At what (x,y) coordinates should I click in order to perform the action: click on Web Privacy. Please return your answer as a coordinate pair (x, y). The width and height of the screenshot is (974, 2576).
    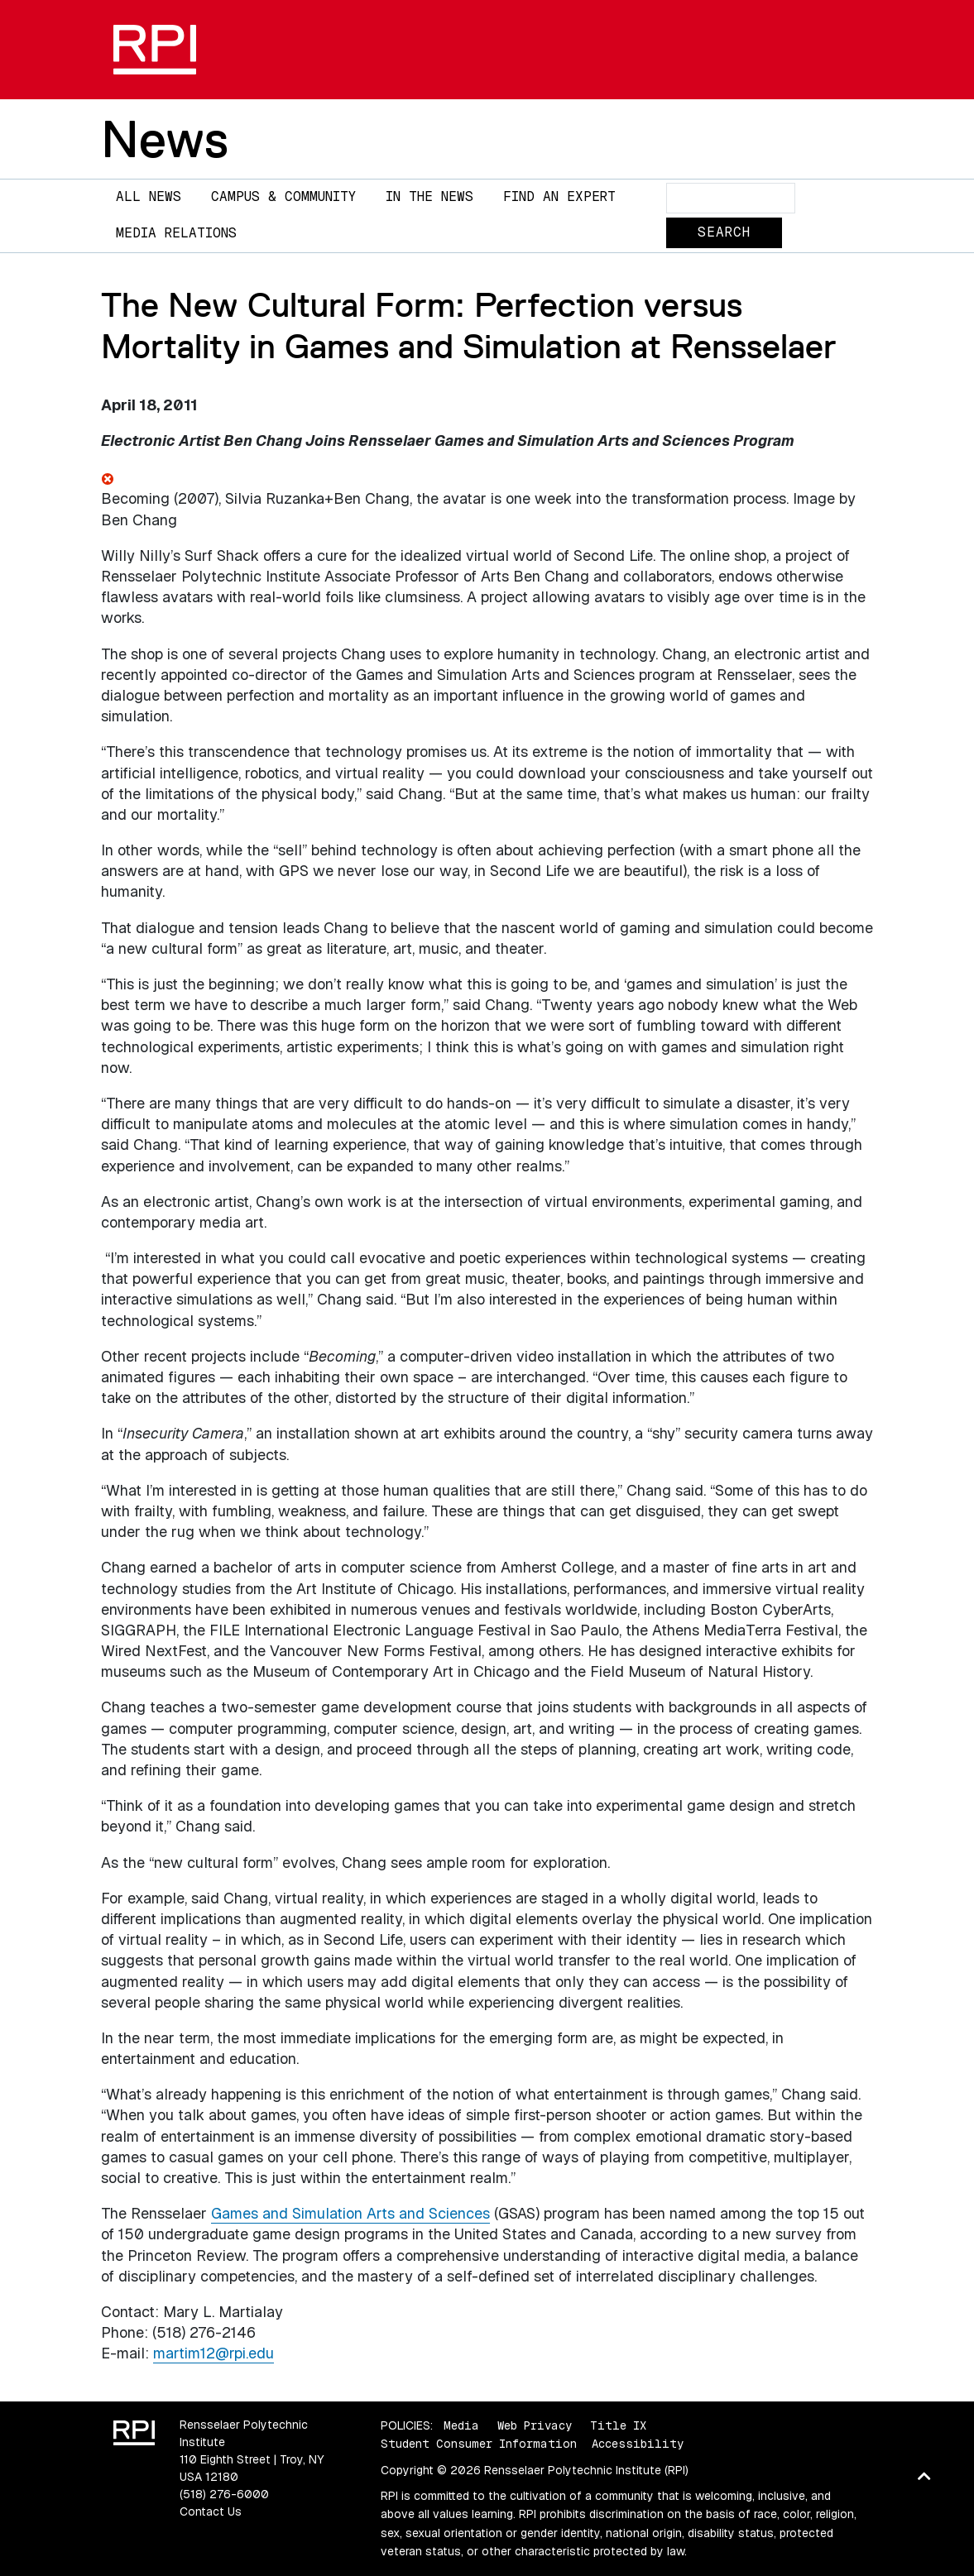
    Looking at the image, I should click on (534, 2425).